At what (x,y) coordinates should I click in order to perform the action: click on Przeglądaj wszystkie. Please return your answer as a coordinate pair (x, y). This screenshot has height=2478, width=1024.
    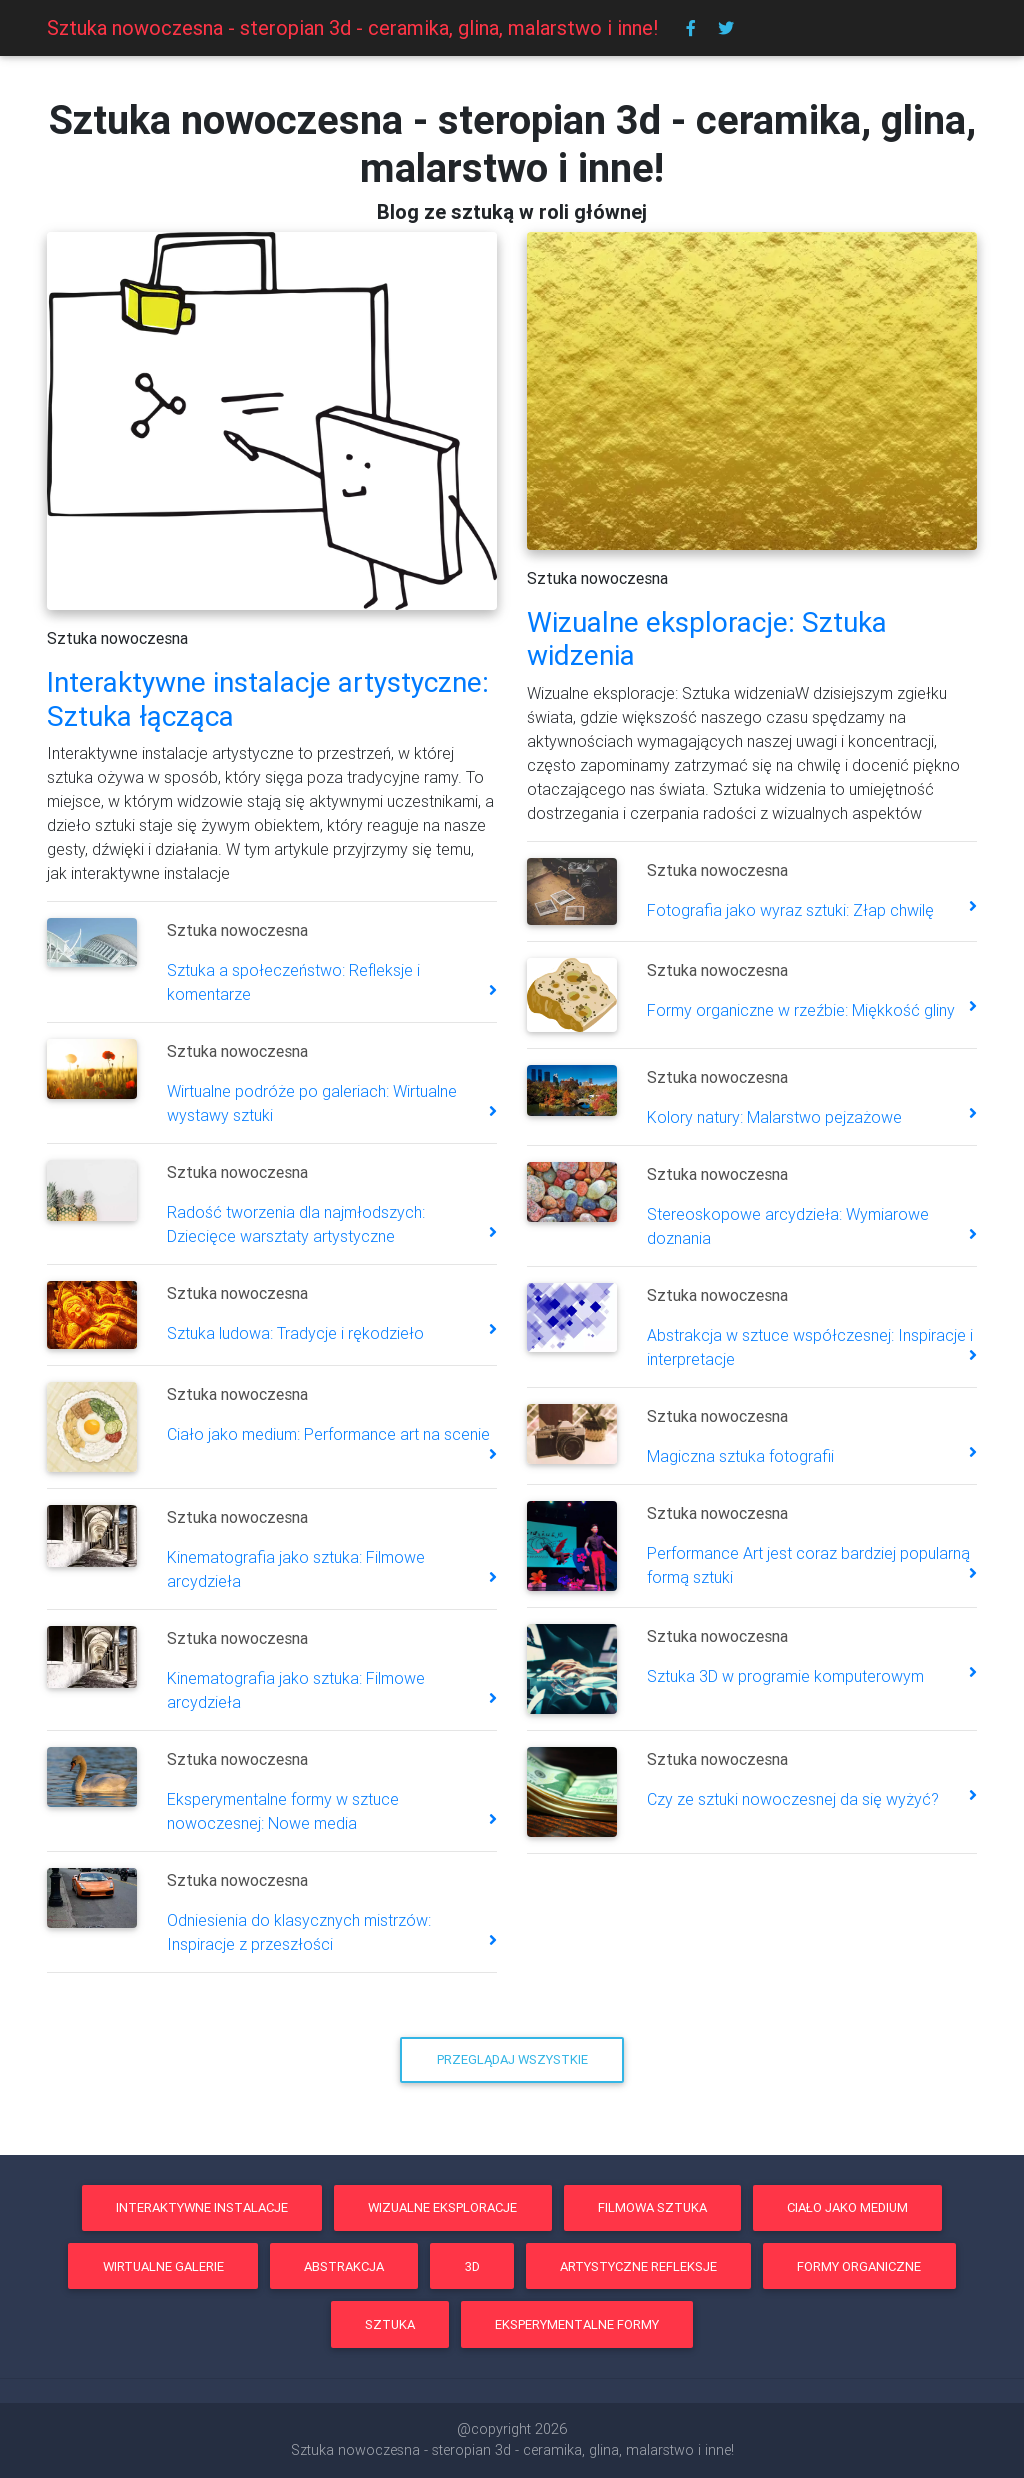
    Looking at the image, I should click on (512, 2059).